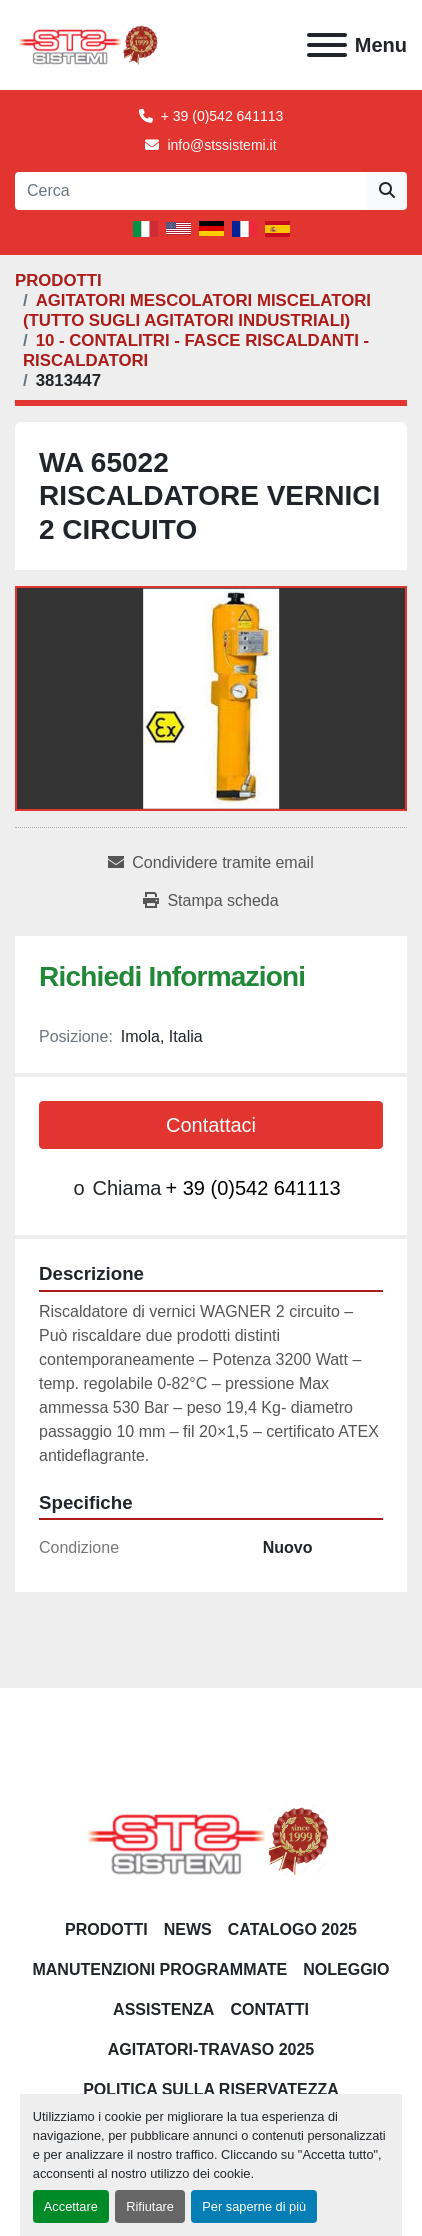  What do you see at coordinates (191, 191) in the screenshot?
I see `[Search]` at bounding box center [191, 191].